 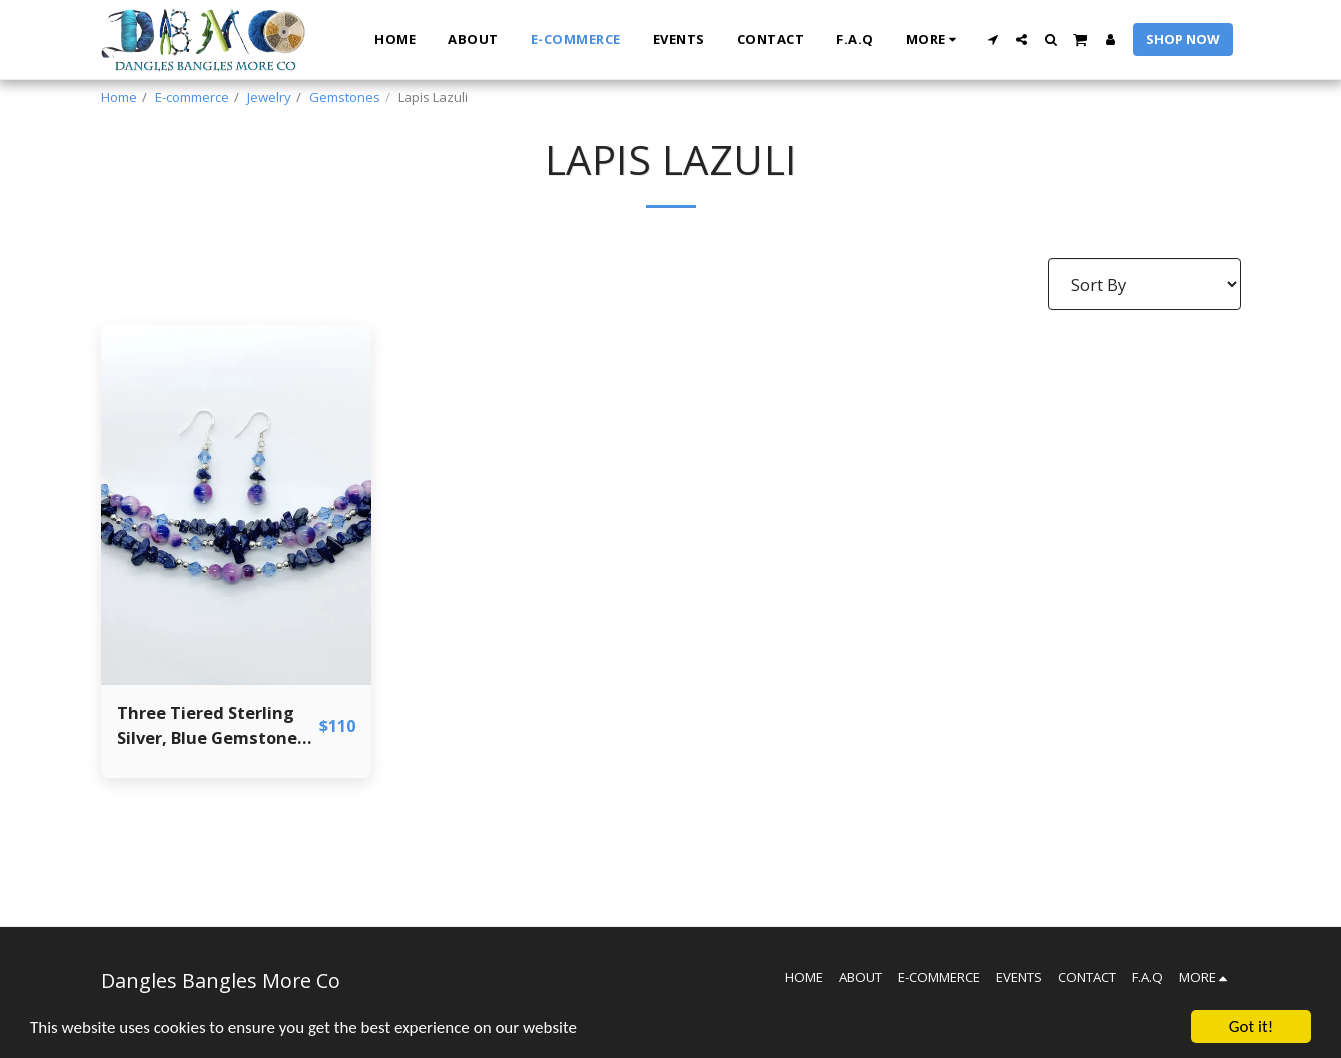 I want to click on Gemstones, so click(x=344, y=97).